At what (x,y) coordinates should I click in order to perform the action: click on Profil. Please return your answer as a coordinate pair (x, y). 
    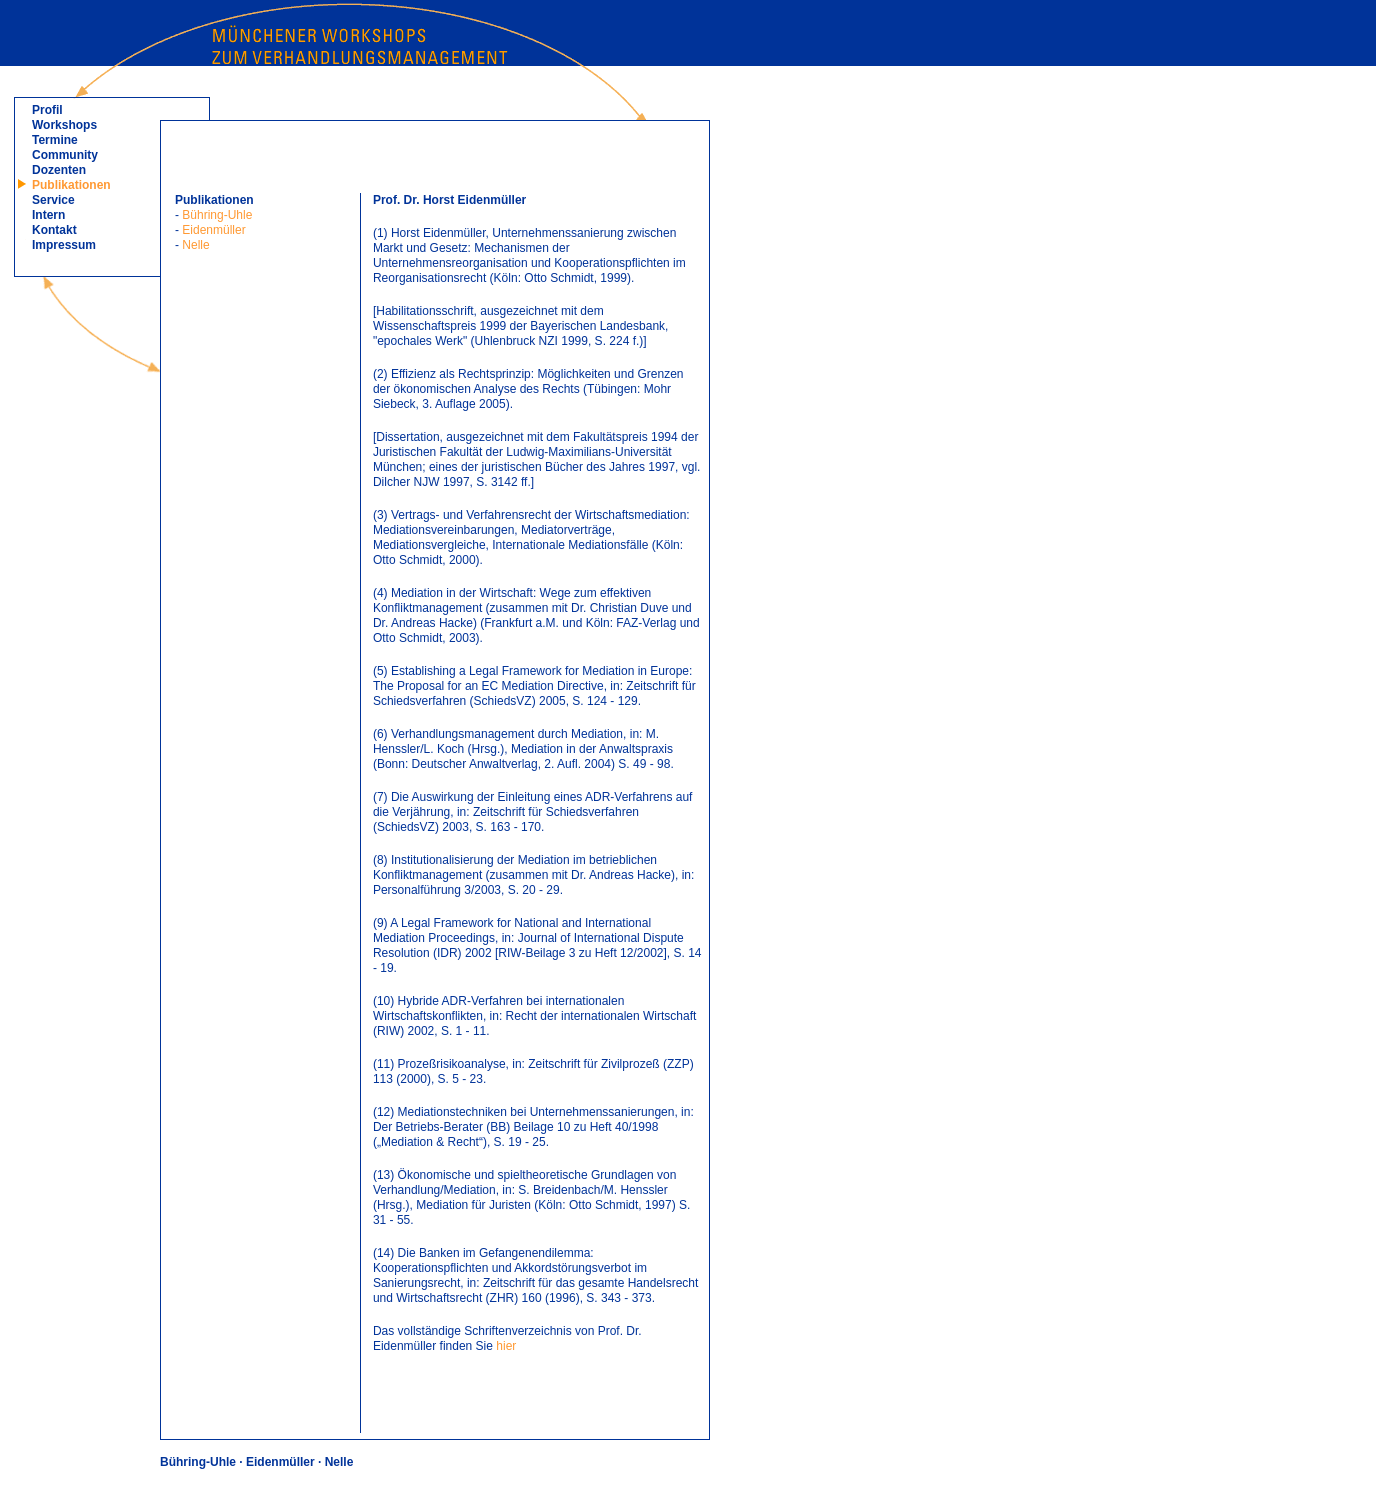
    Looking at the image, I should click on (47, 110).